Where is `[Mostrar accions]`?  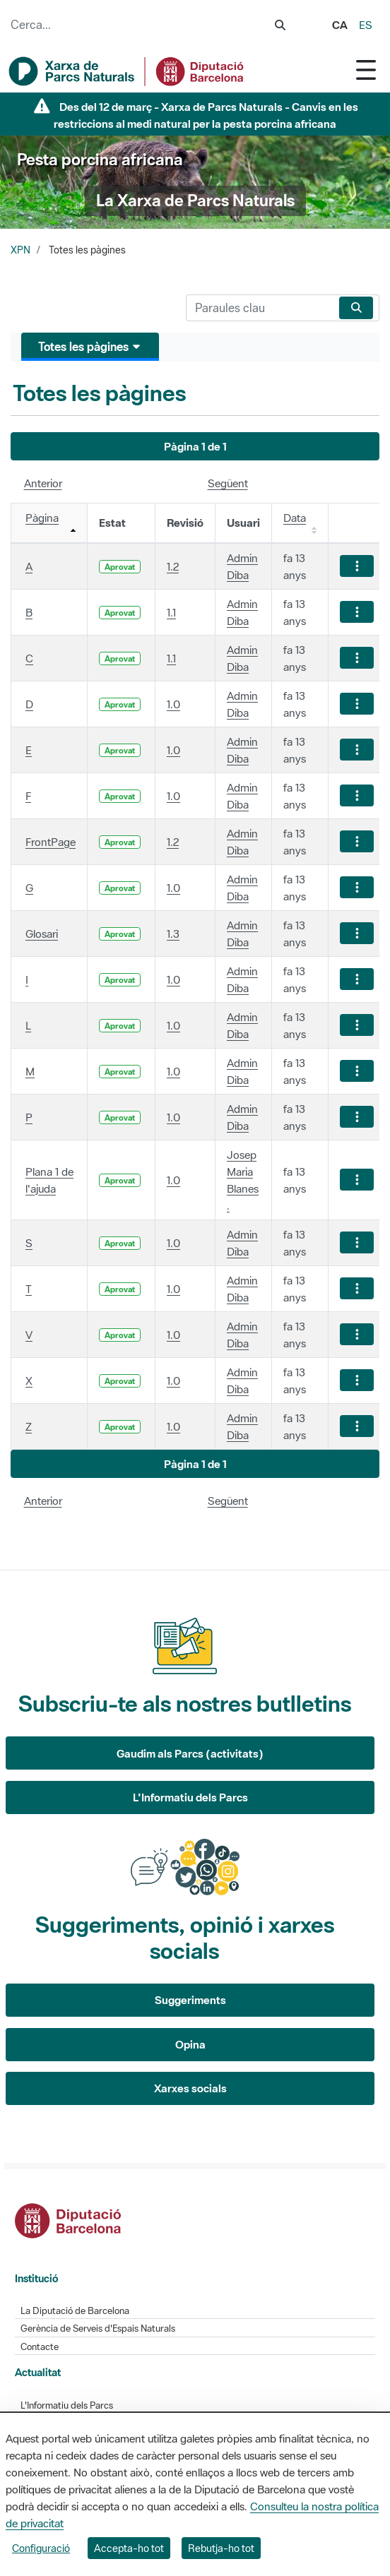 [Mostrar accions] is located at coordinates (357, 566).